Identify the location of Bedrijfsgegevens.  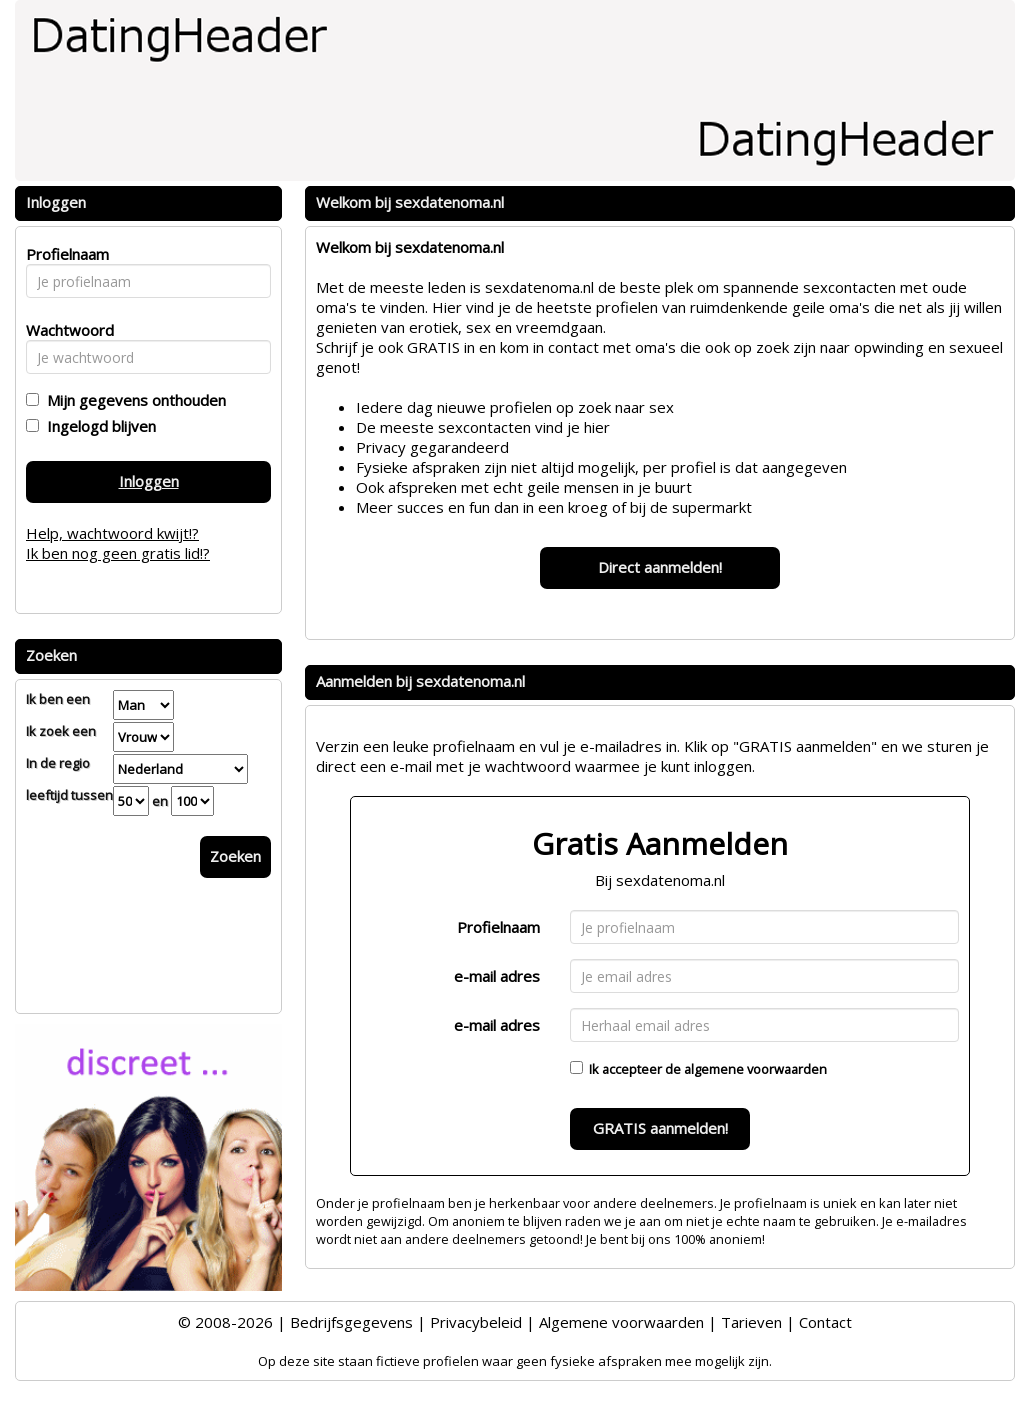
(351, 1322).